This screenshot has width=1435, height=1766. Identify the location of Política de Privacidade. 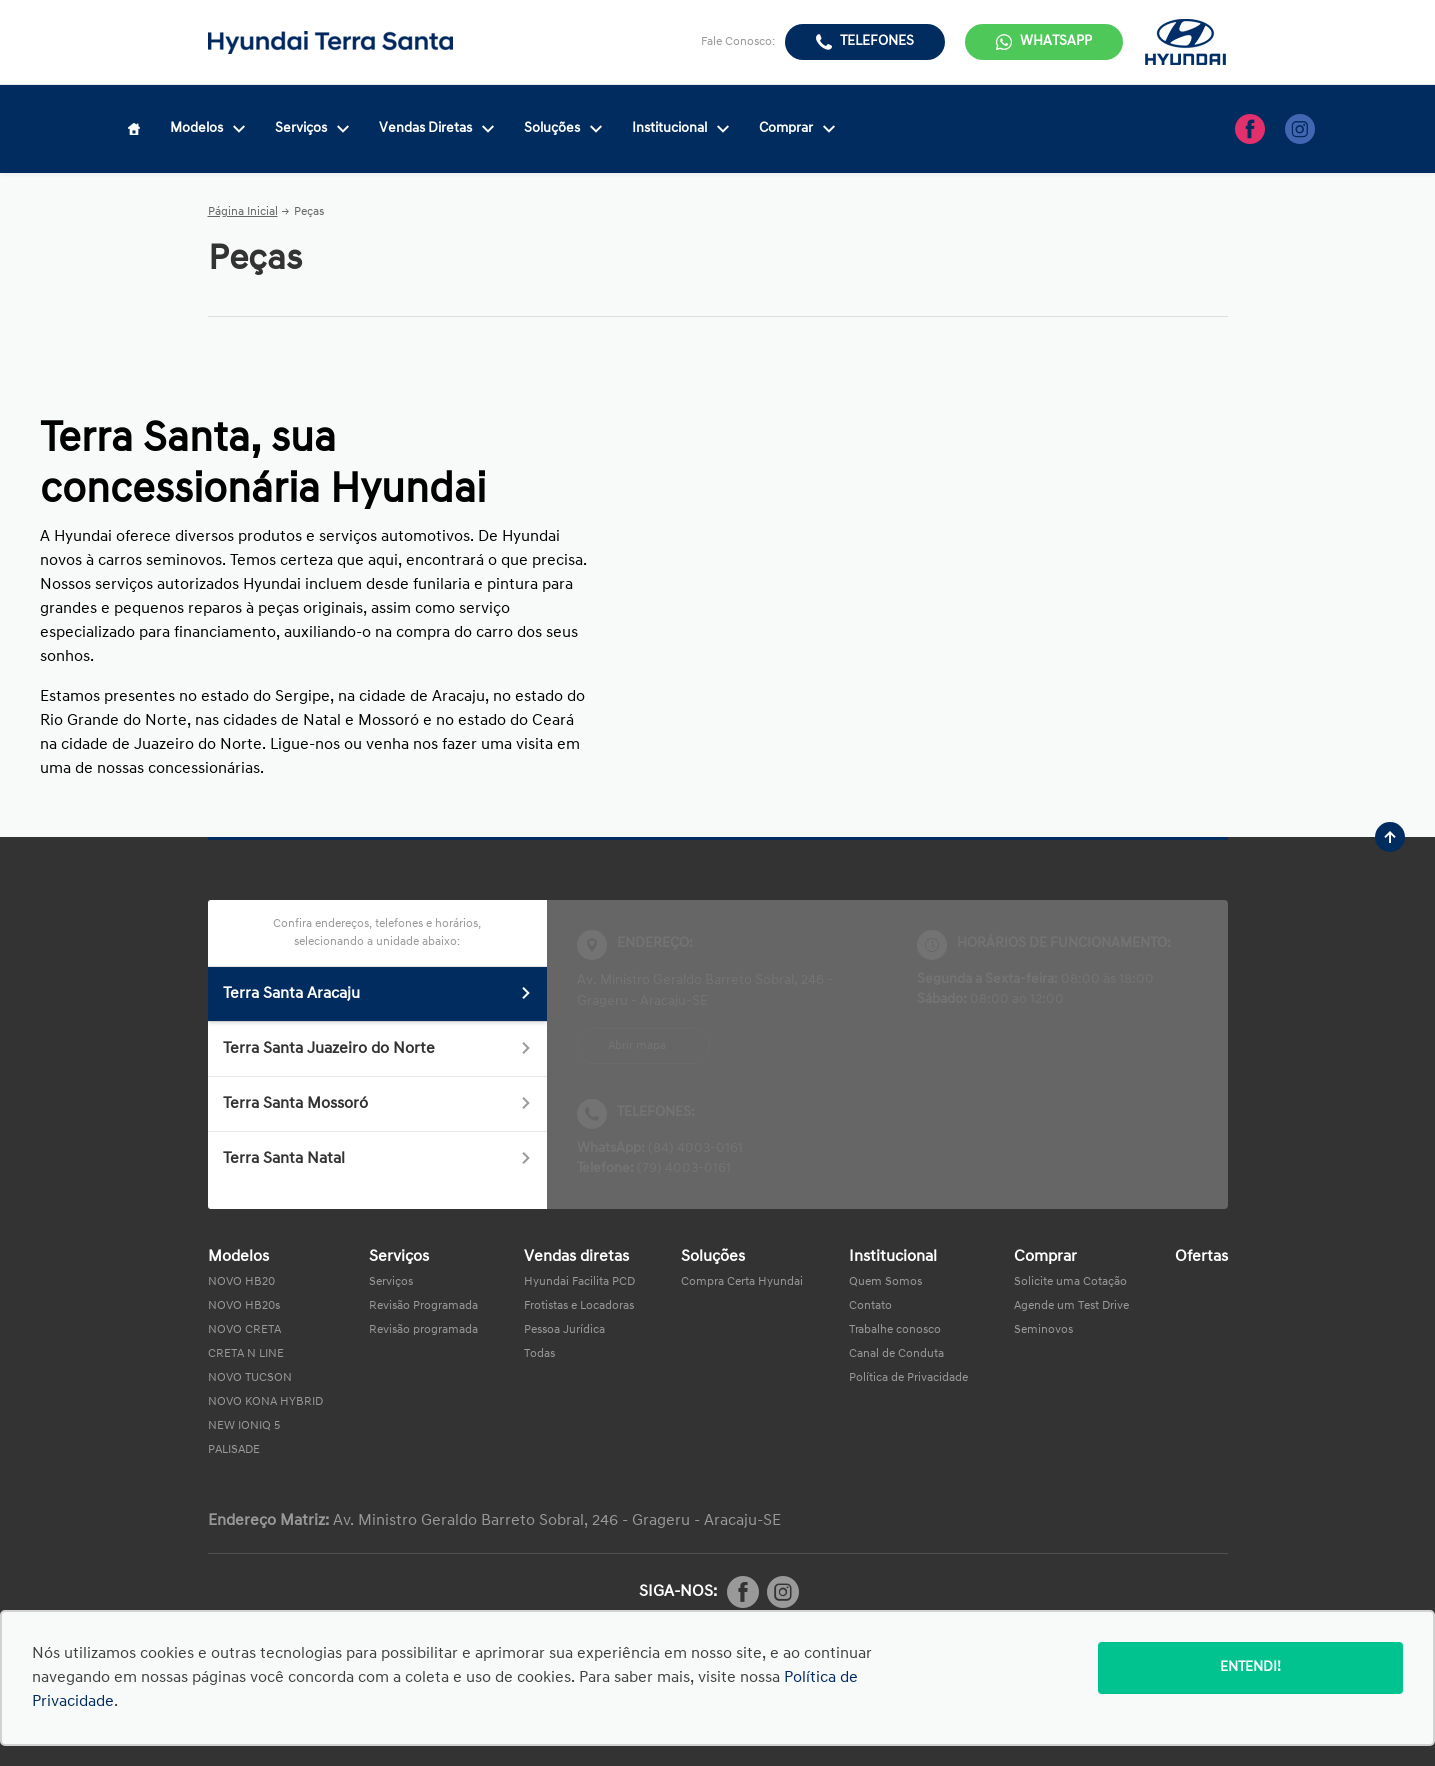
(908, 1378).